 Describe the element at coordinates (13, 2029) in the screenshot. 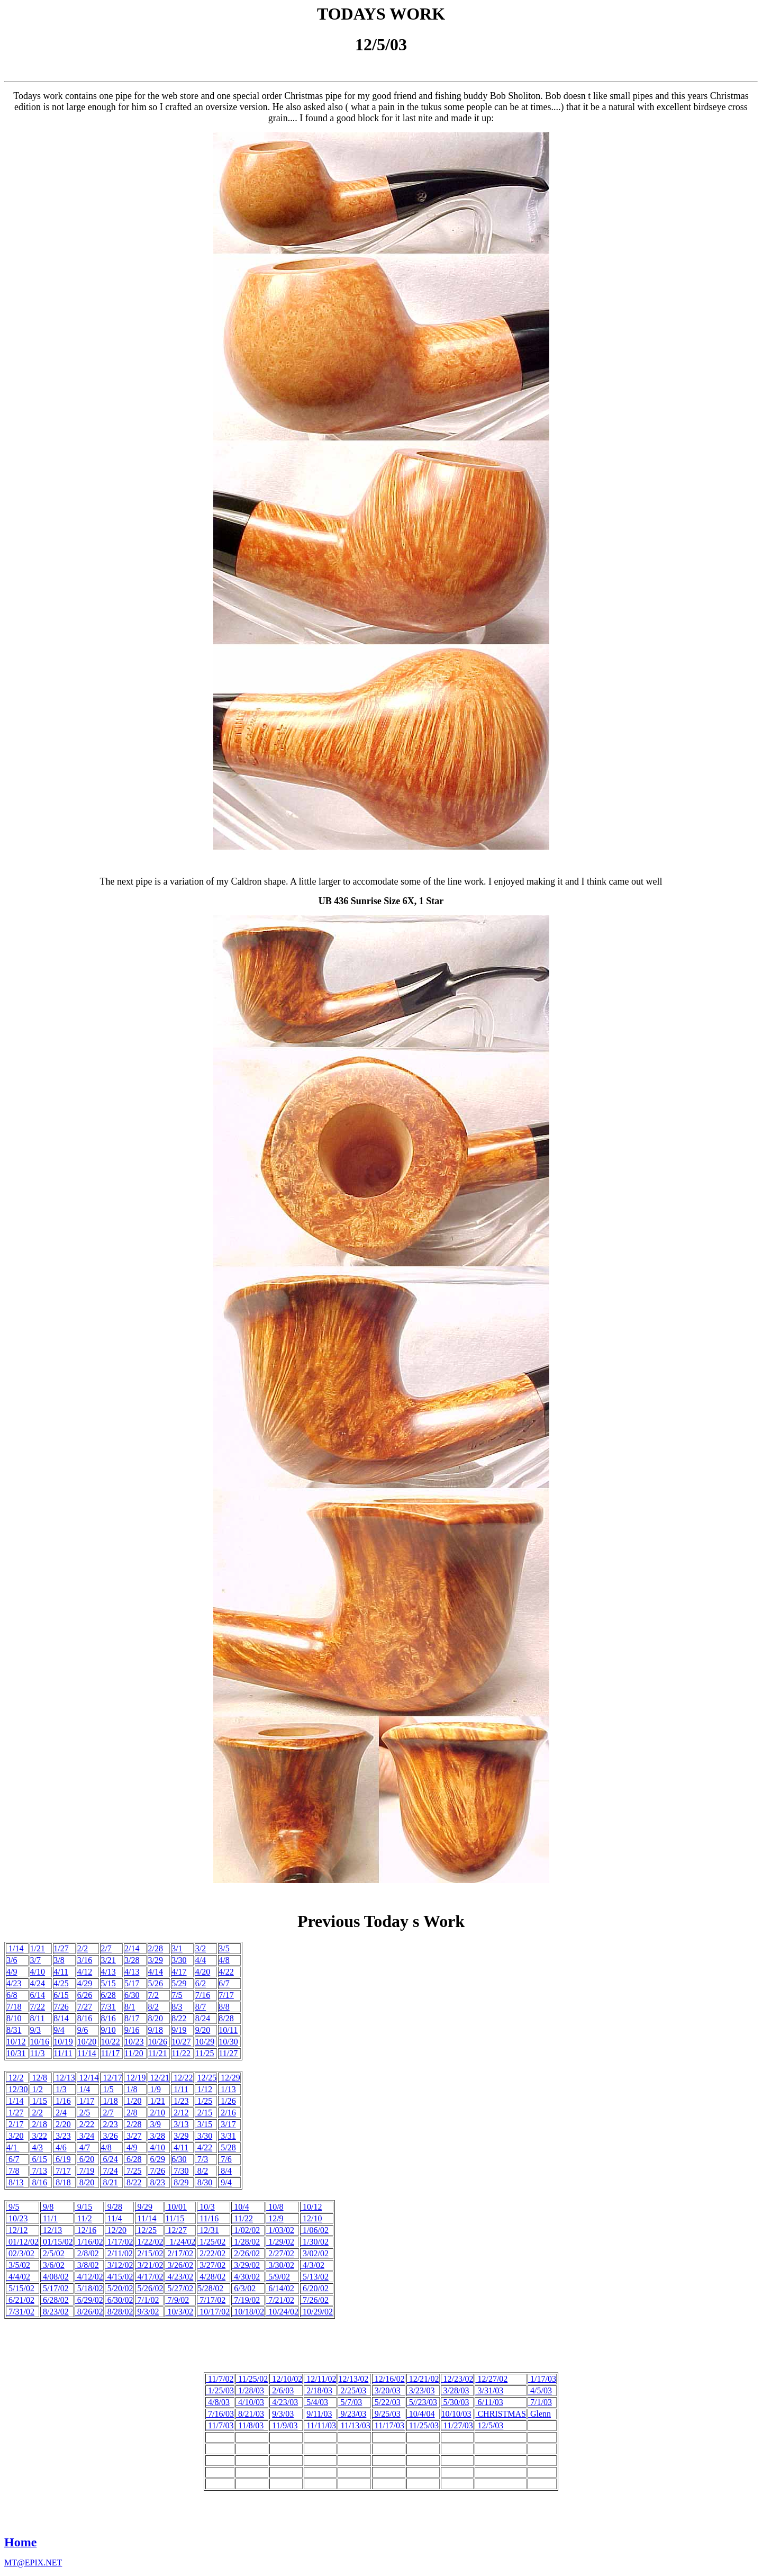

I see `8/31` at that location.